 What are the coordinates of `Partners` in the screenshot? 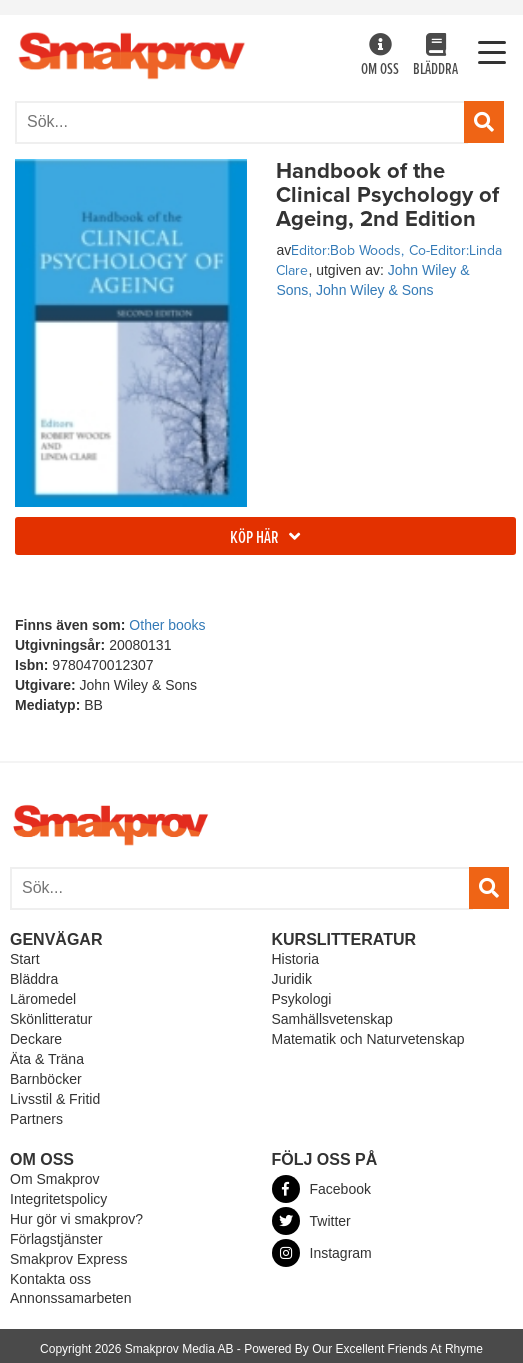 It's located at (36, 1119).